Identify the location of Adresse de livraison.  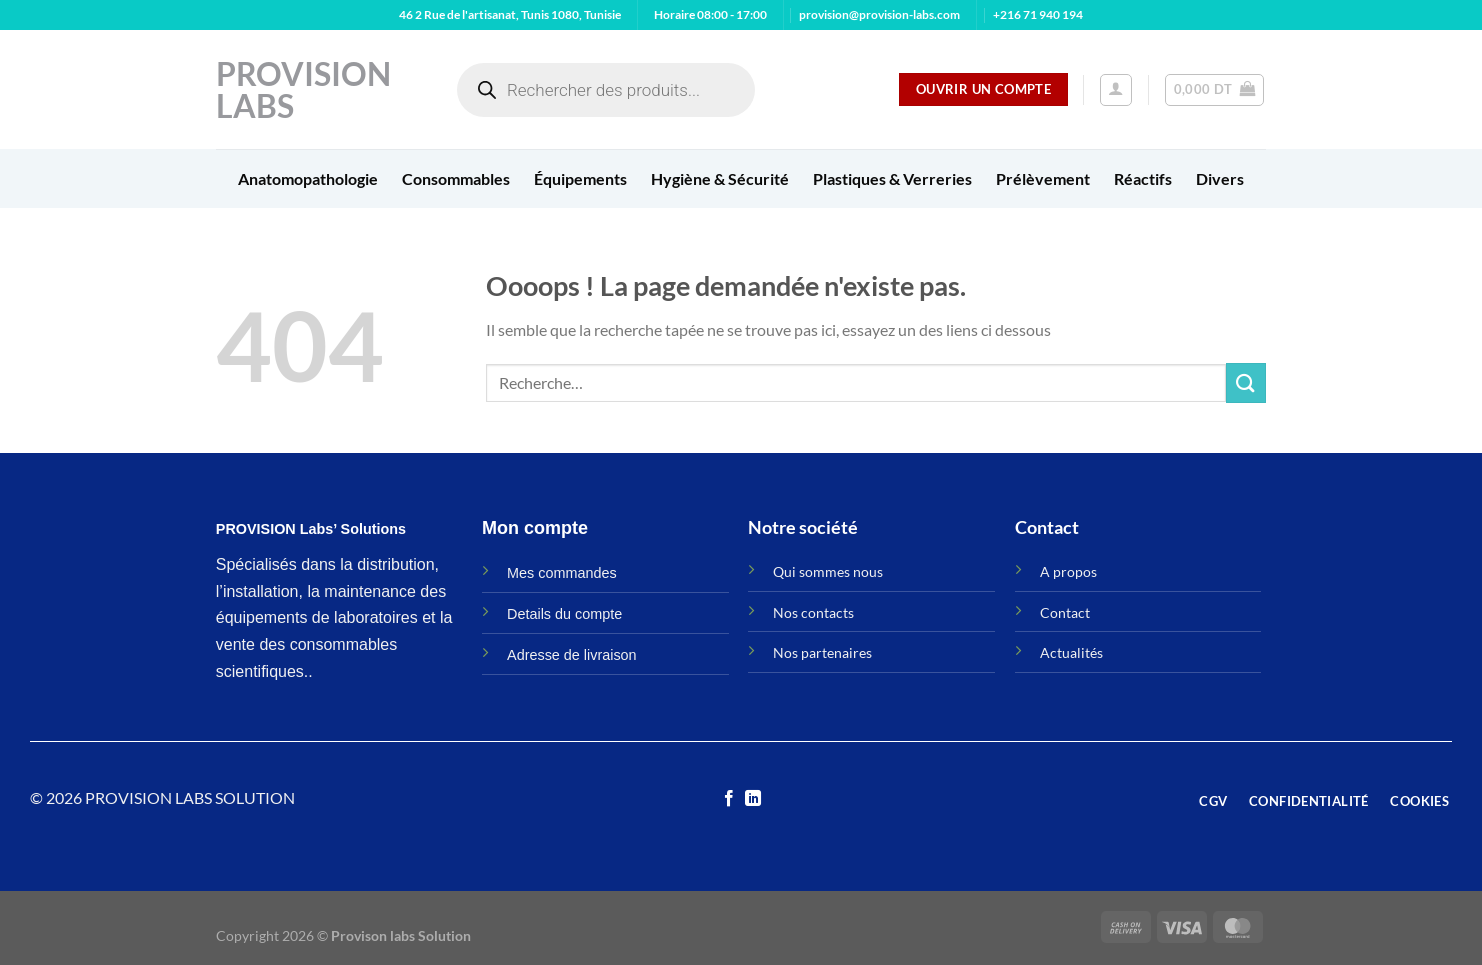
(572, 655).